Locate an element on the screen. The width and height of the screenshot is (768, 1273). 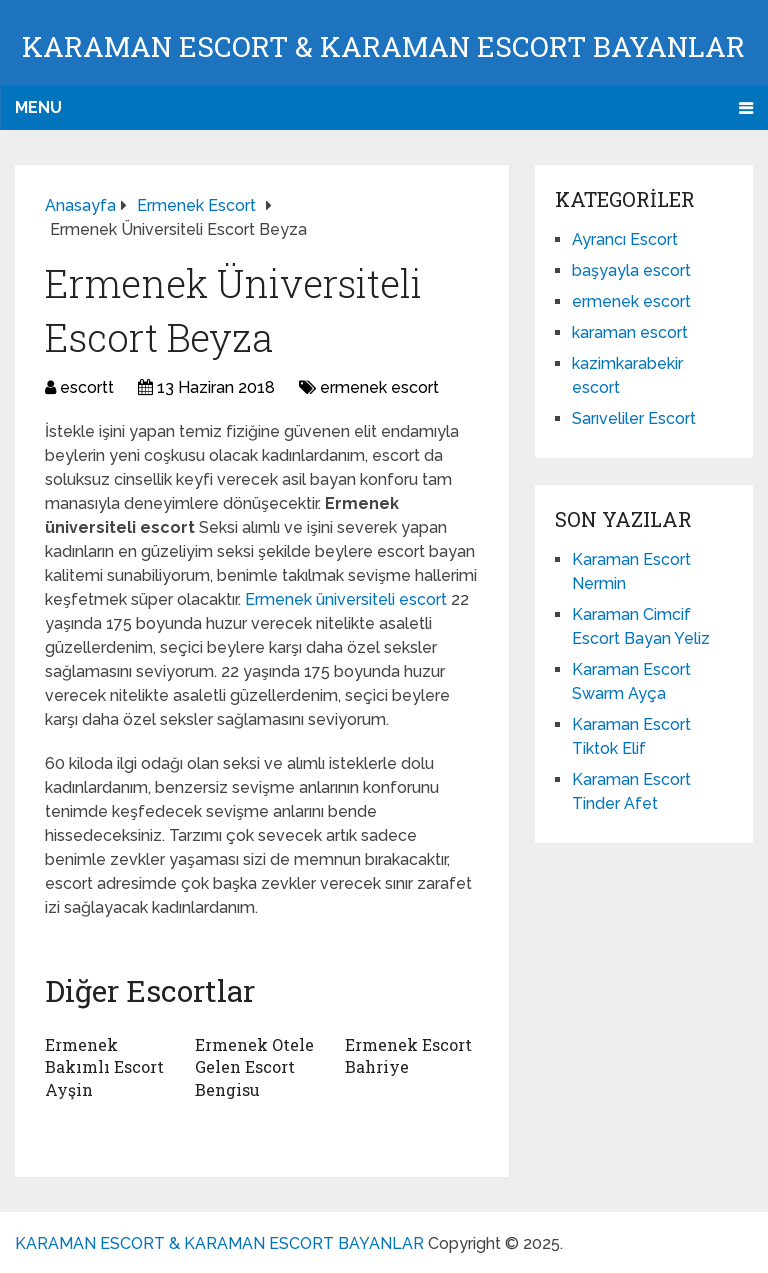
karaman escort is located at coordinates (630, 332).